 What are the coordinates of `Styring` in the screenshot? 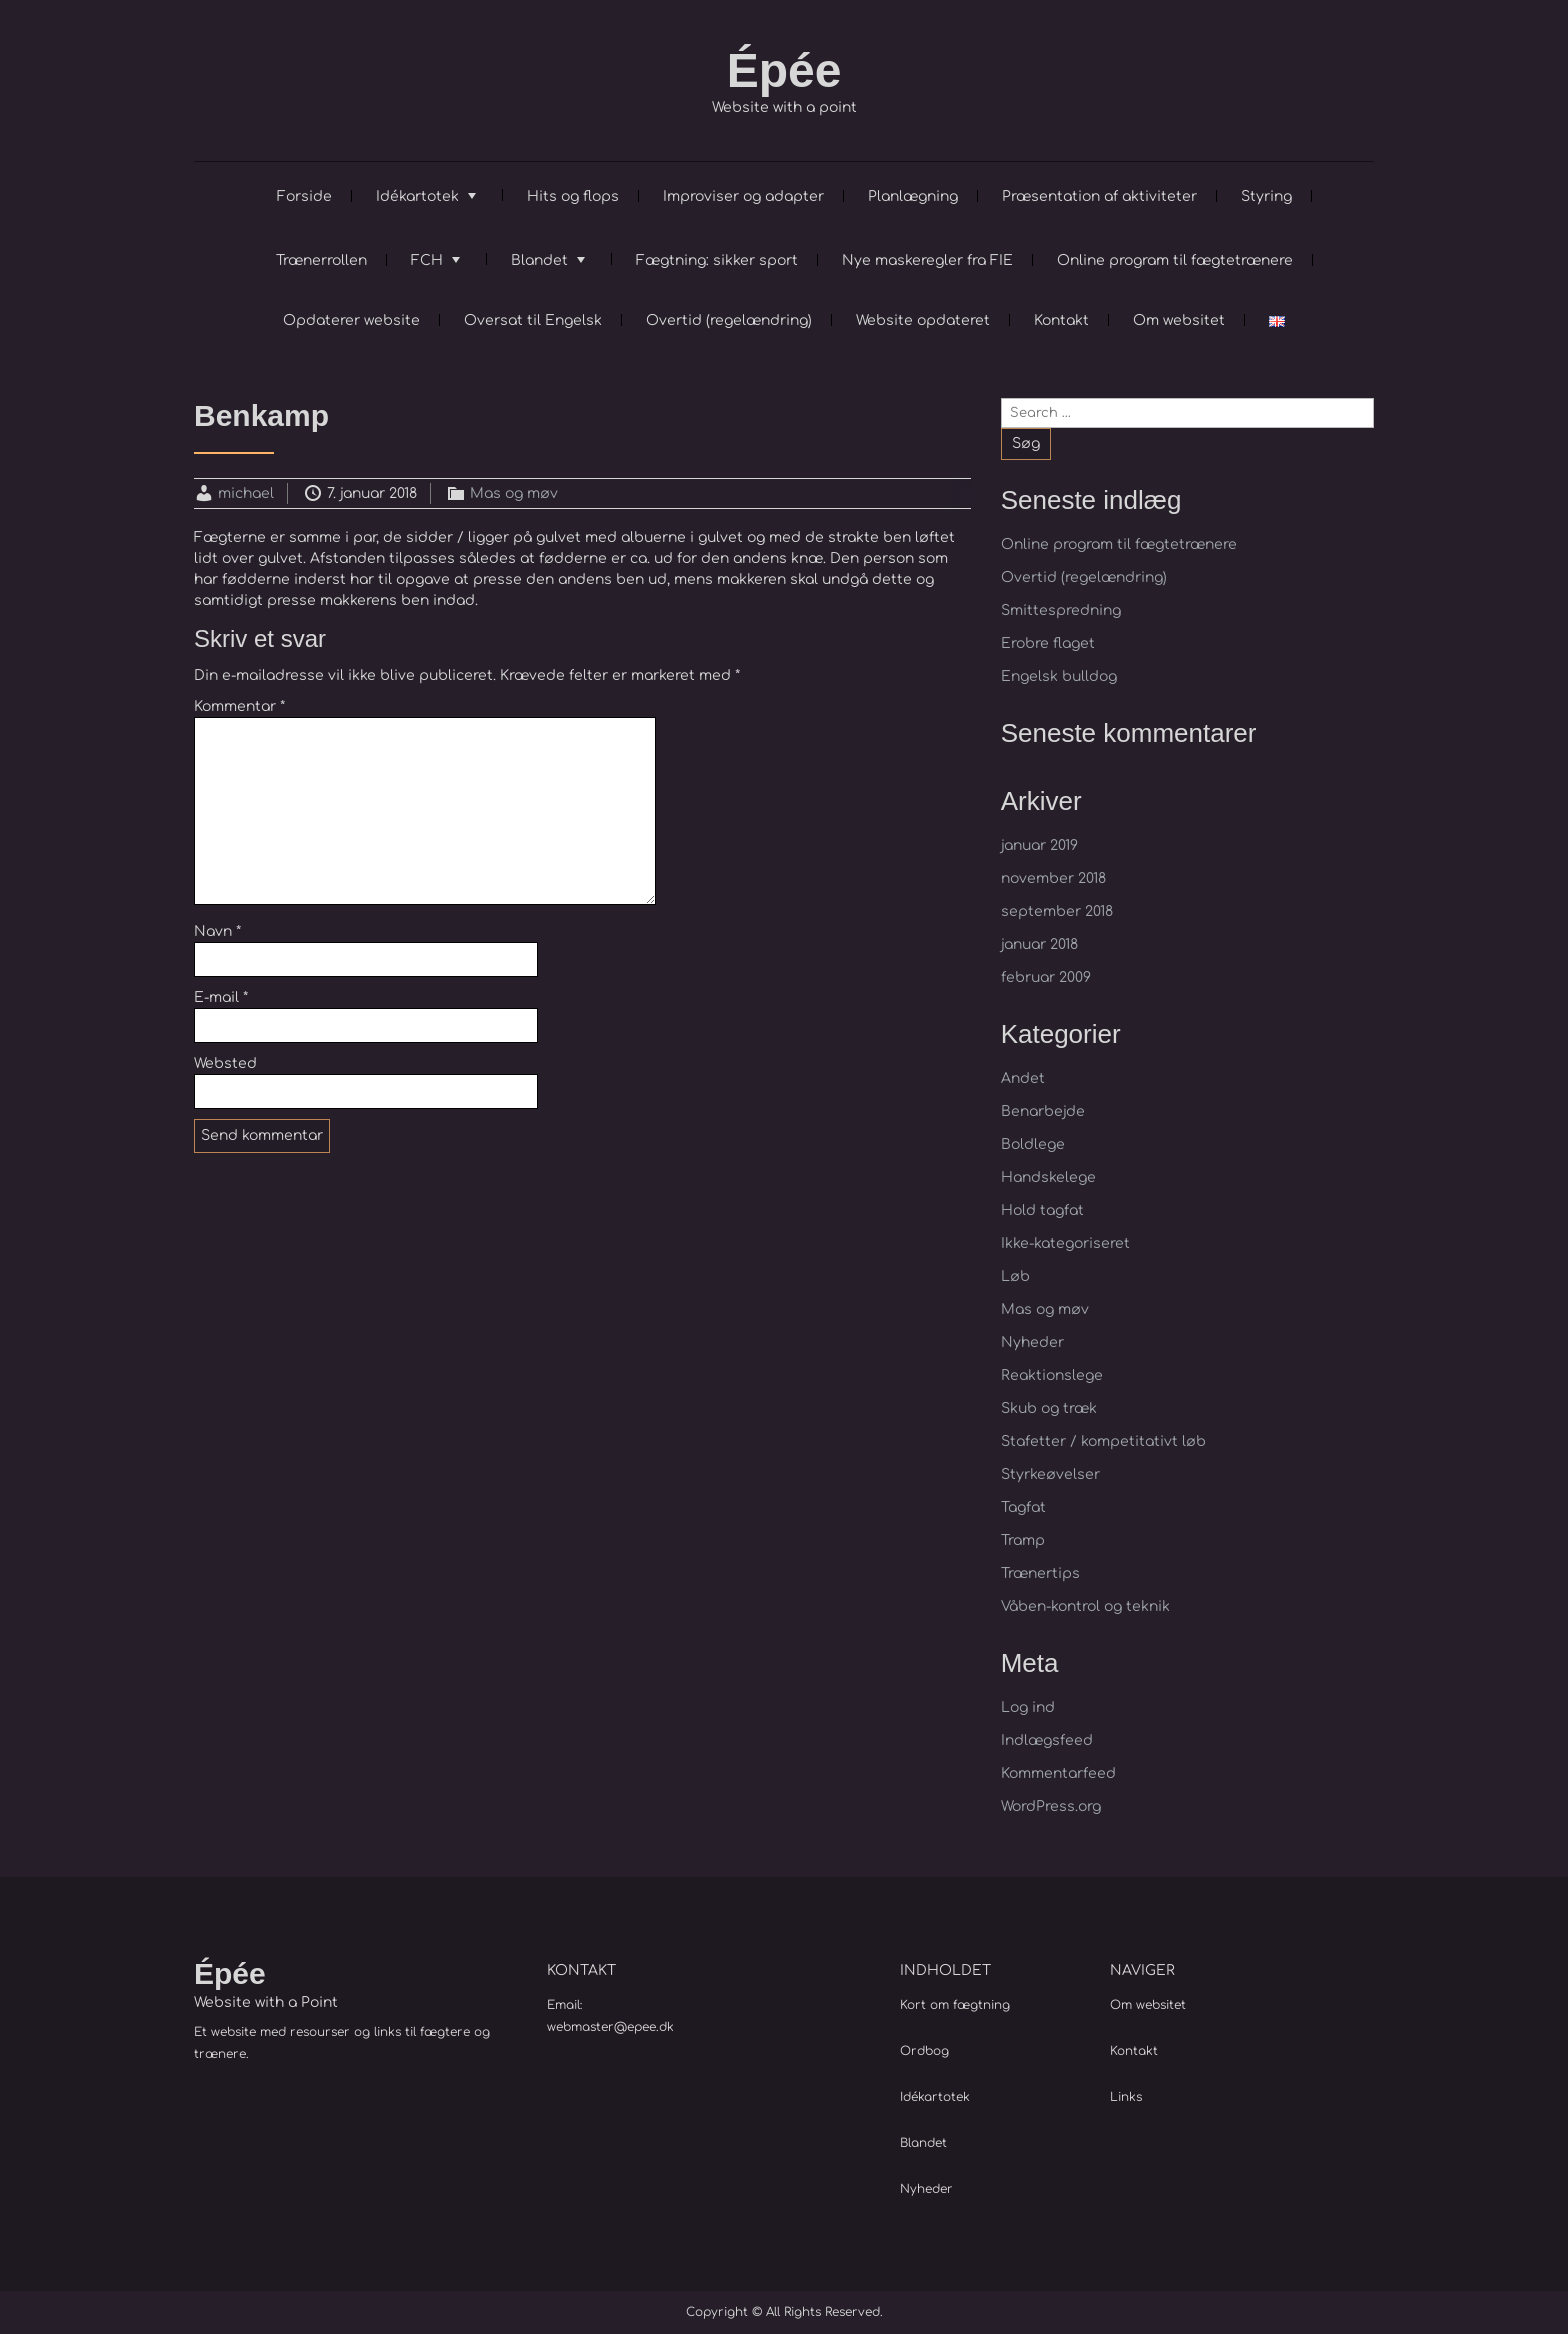 It's located at (1266, 196).